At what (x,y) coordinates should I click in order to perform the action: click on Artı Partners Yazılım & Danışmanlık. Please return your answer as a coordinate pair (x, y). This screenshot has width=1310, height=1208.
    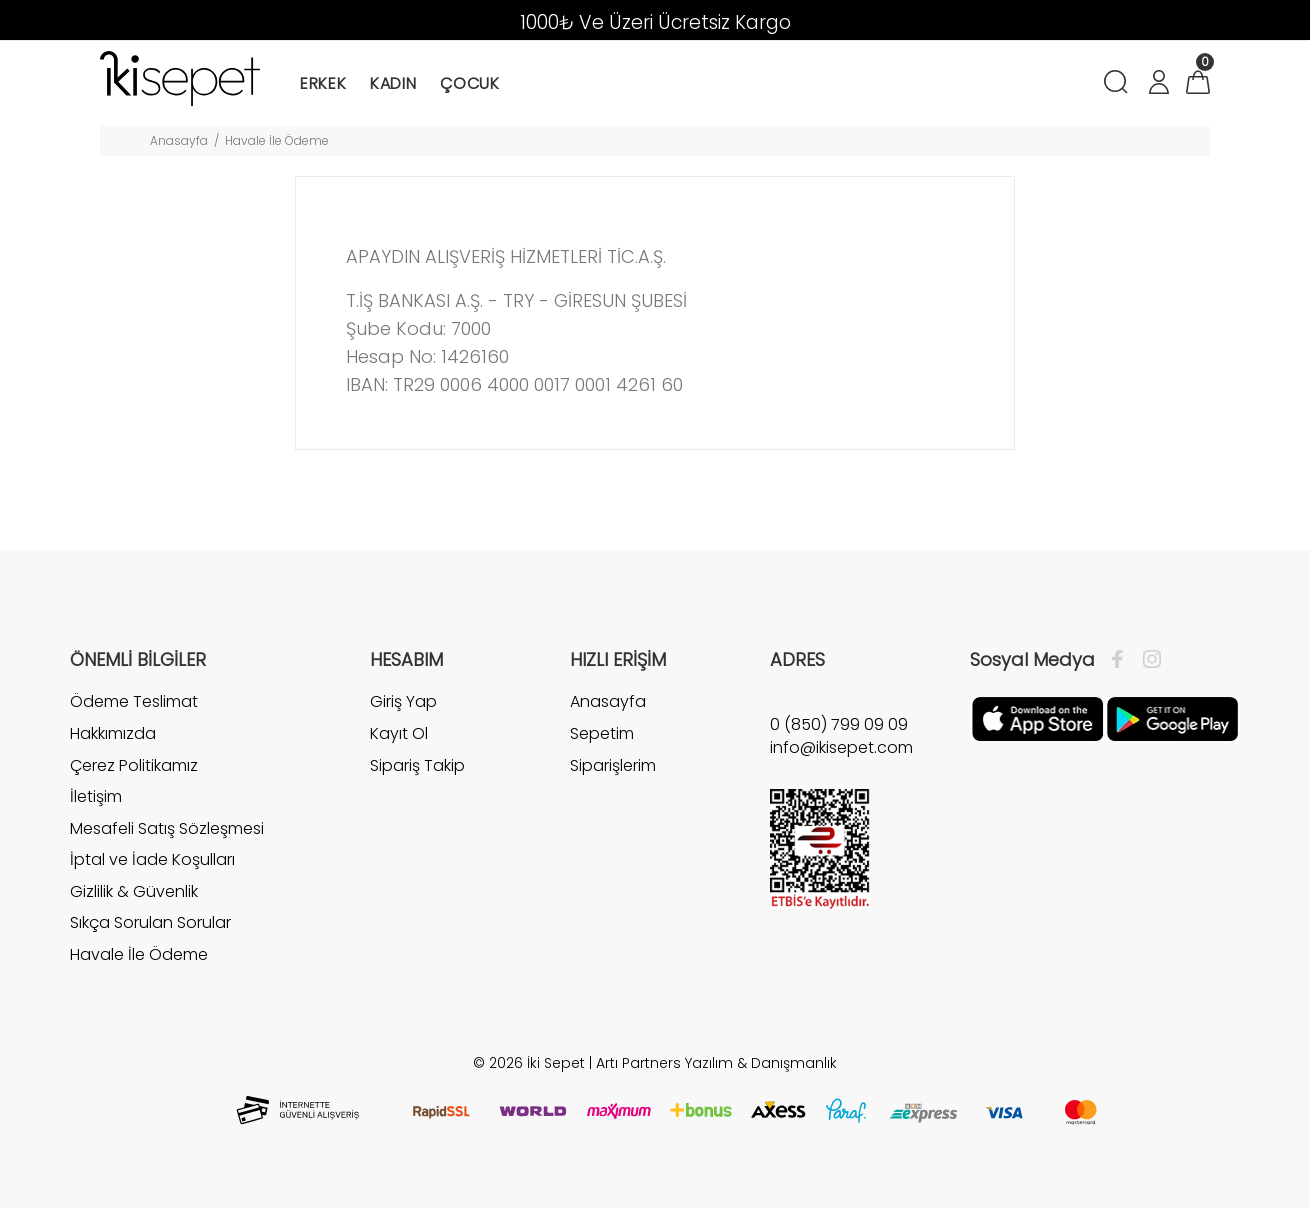
    Looking at the image, I should click on (716, 1063).